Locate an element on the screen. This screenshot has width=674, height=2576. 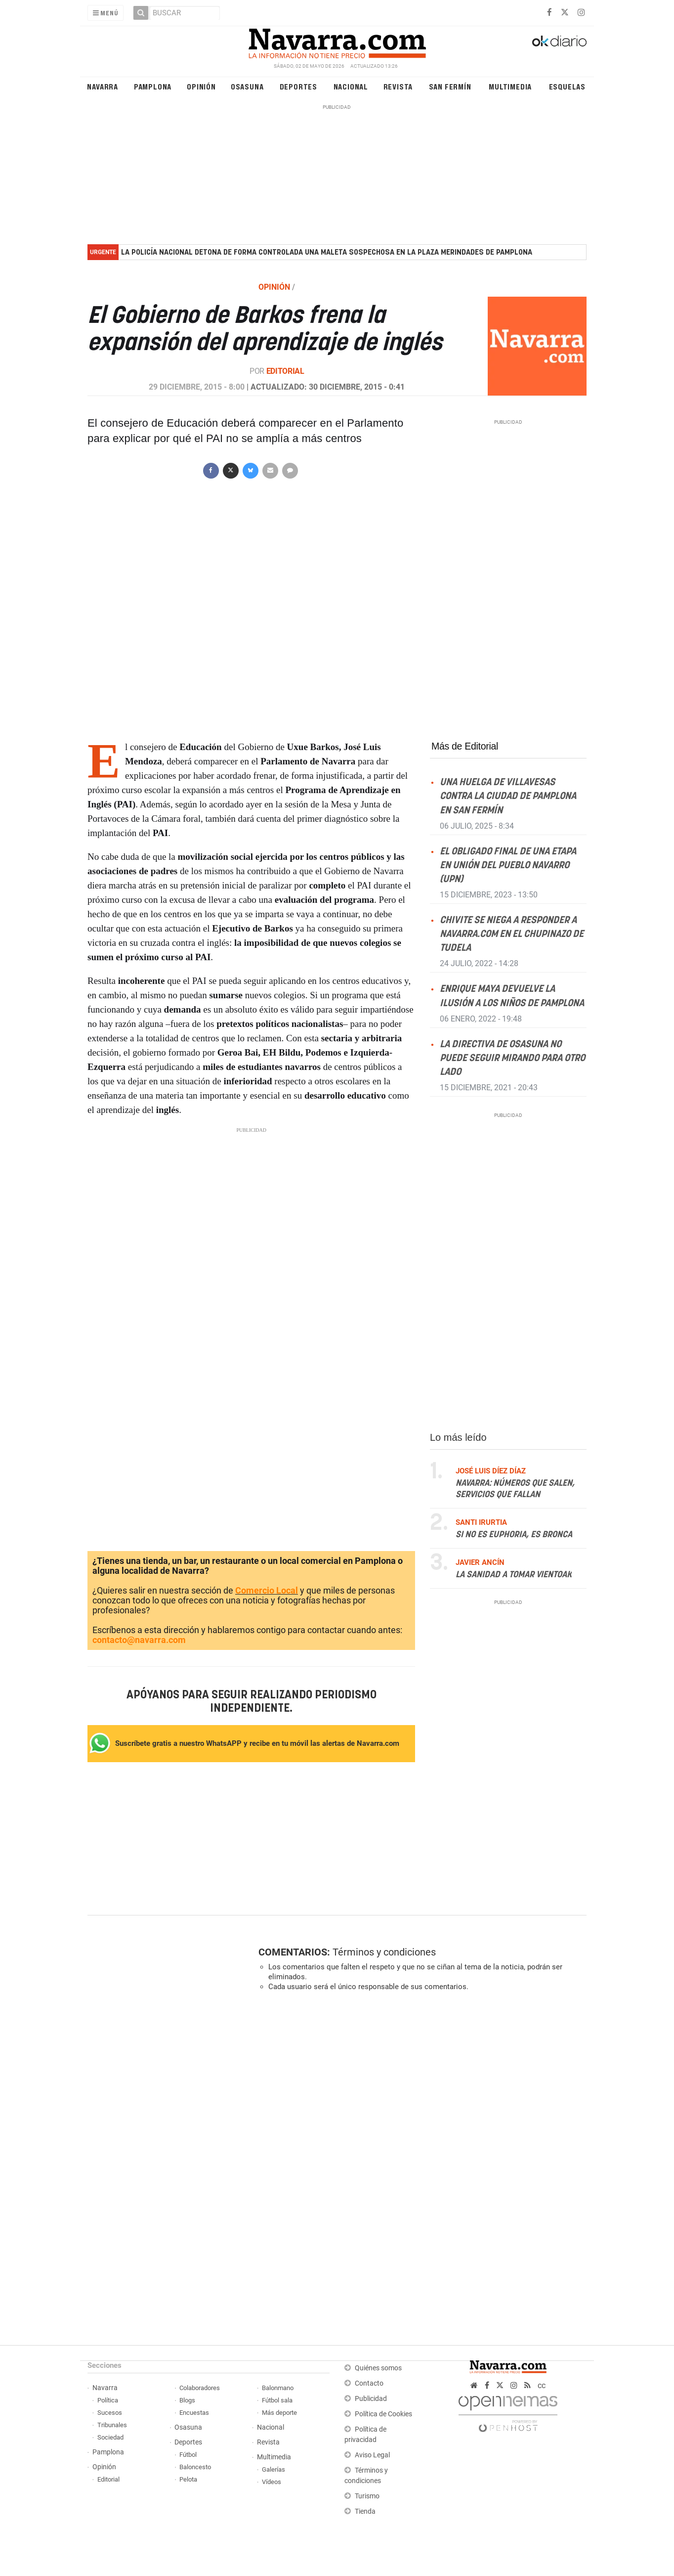
Esquelas is located at coordinates (567, 86).